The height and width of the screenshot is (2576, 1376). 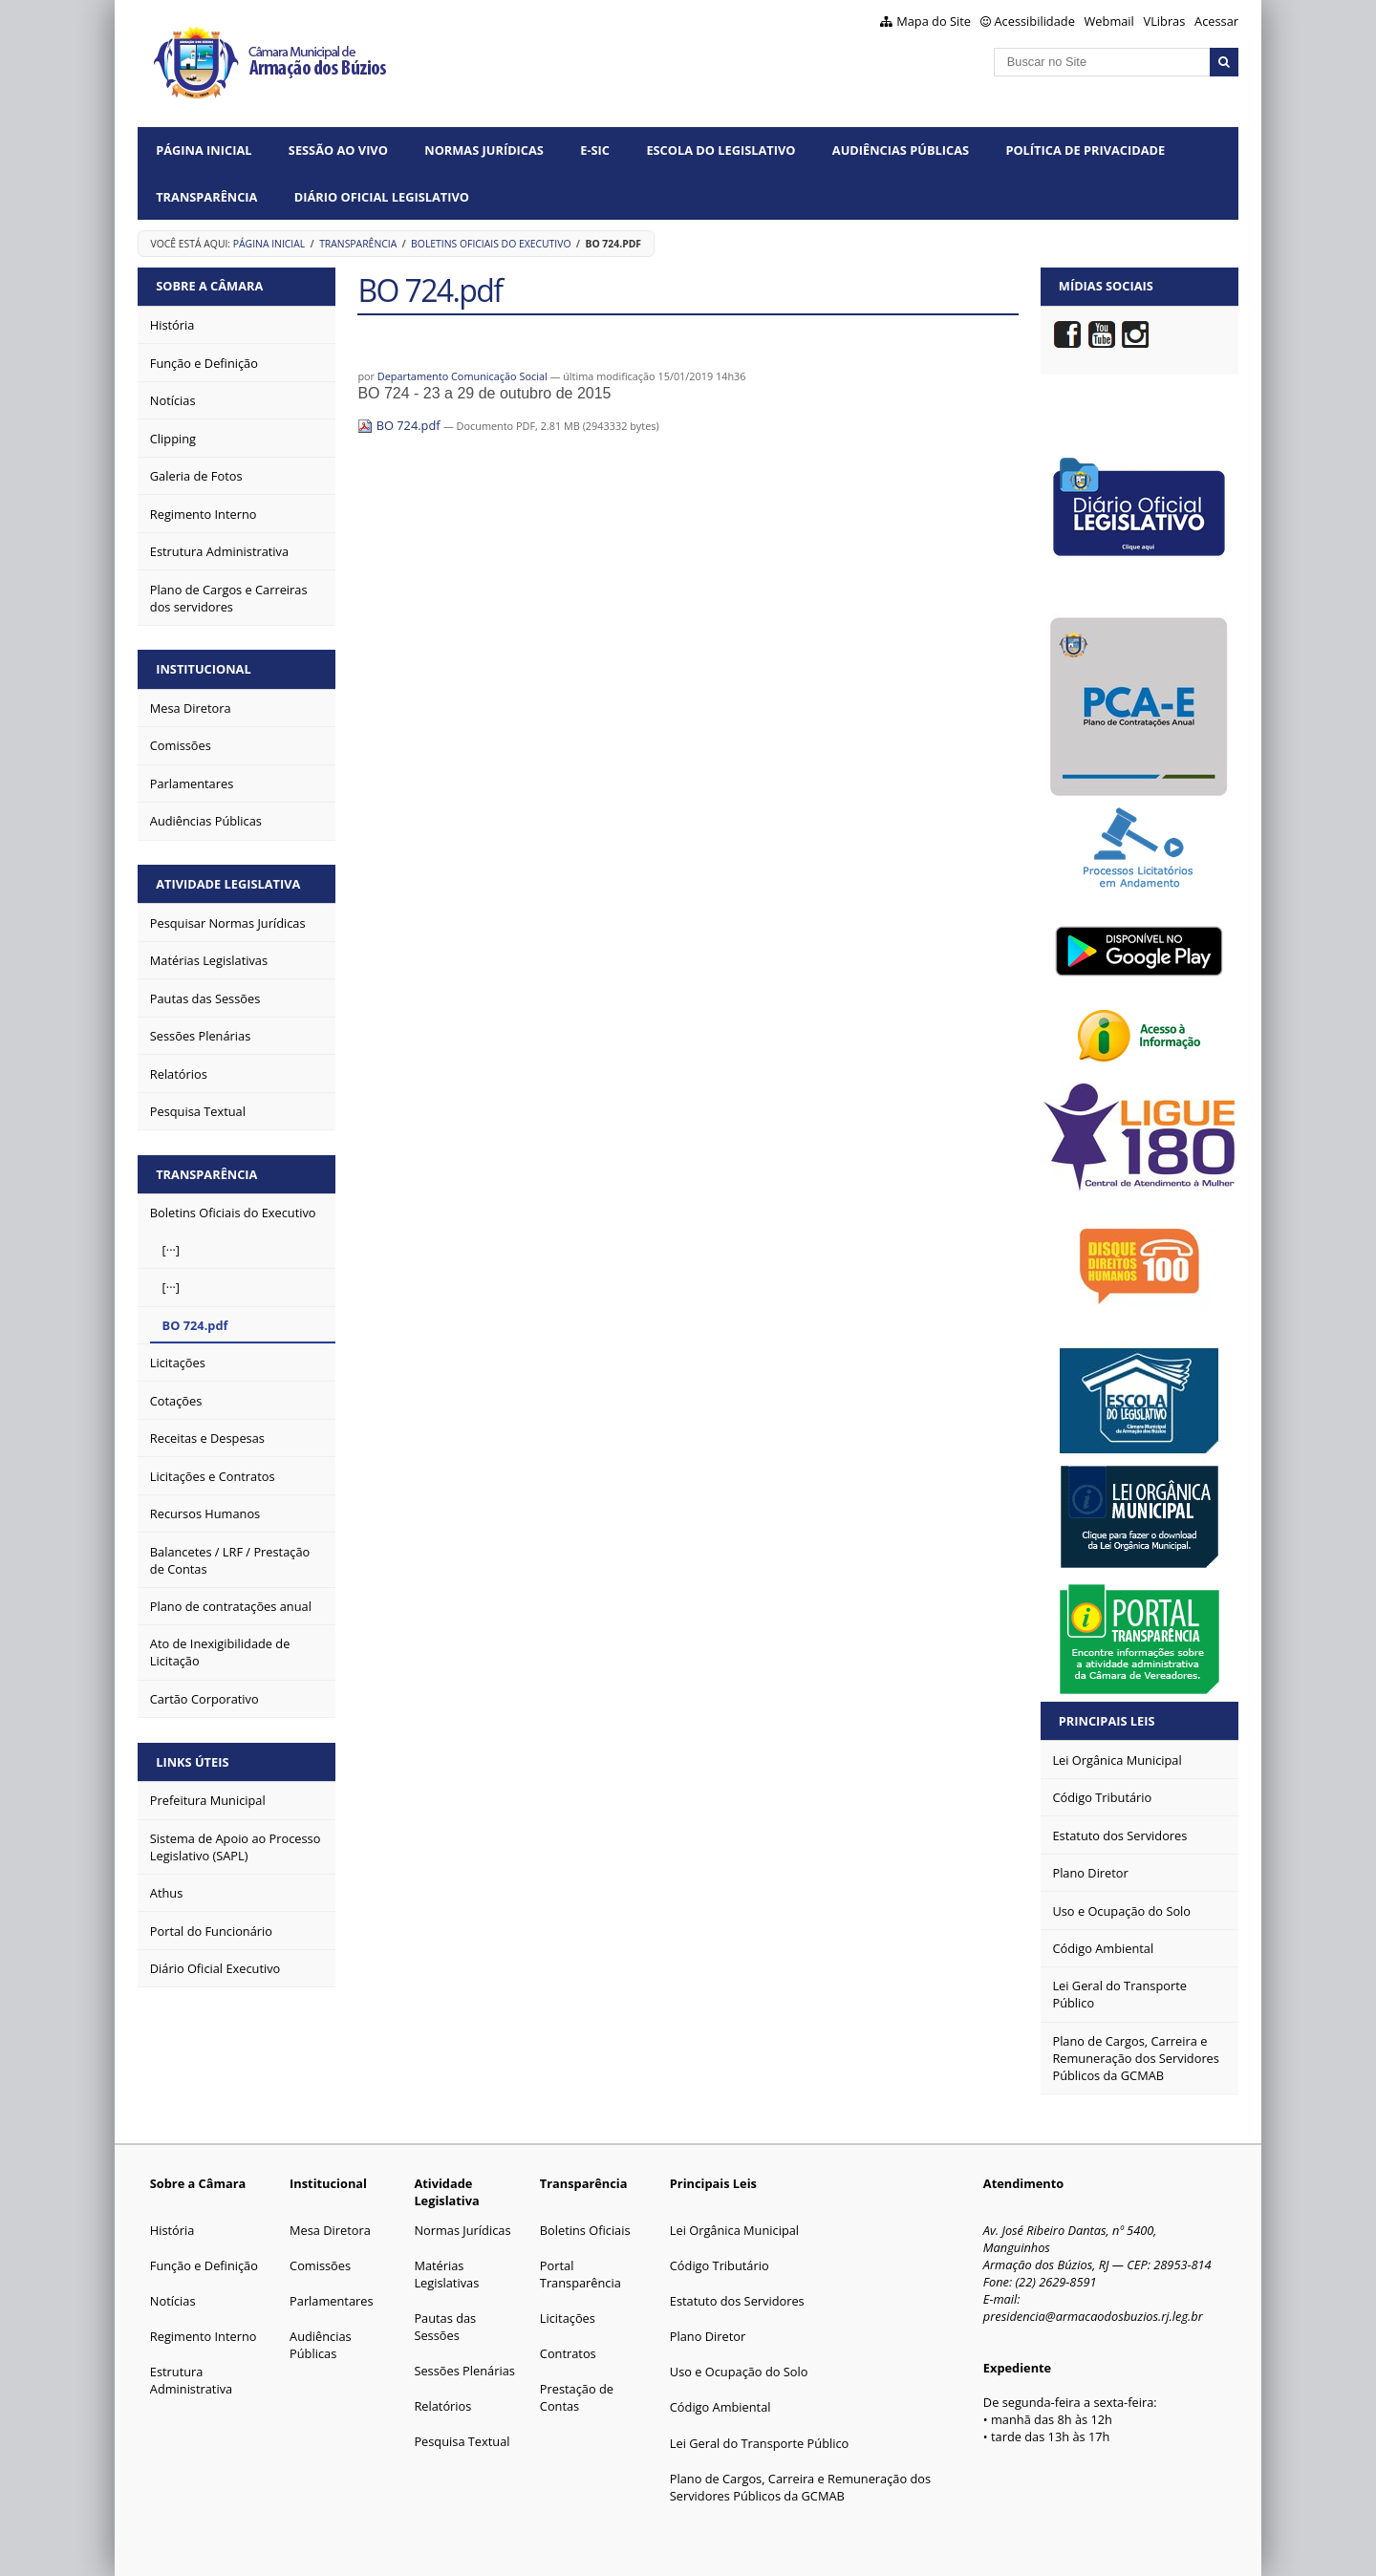 What do you see at coordinates (1109, 21) in the screenshot?
I see `Webmail` at bounding box center [1109, 21].